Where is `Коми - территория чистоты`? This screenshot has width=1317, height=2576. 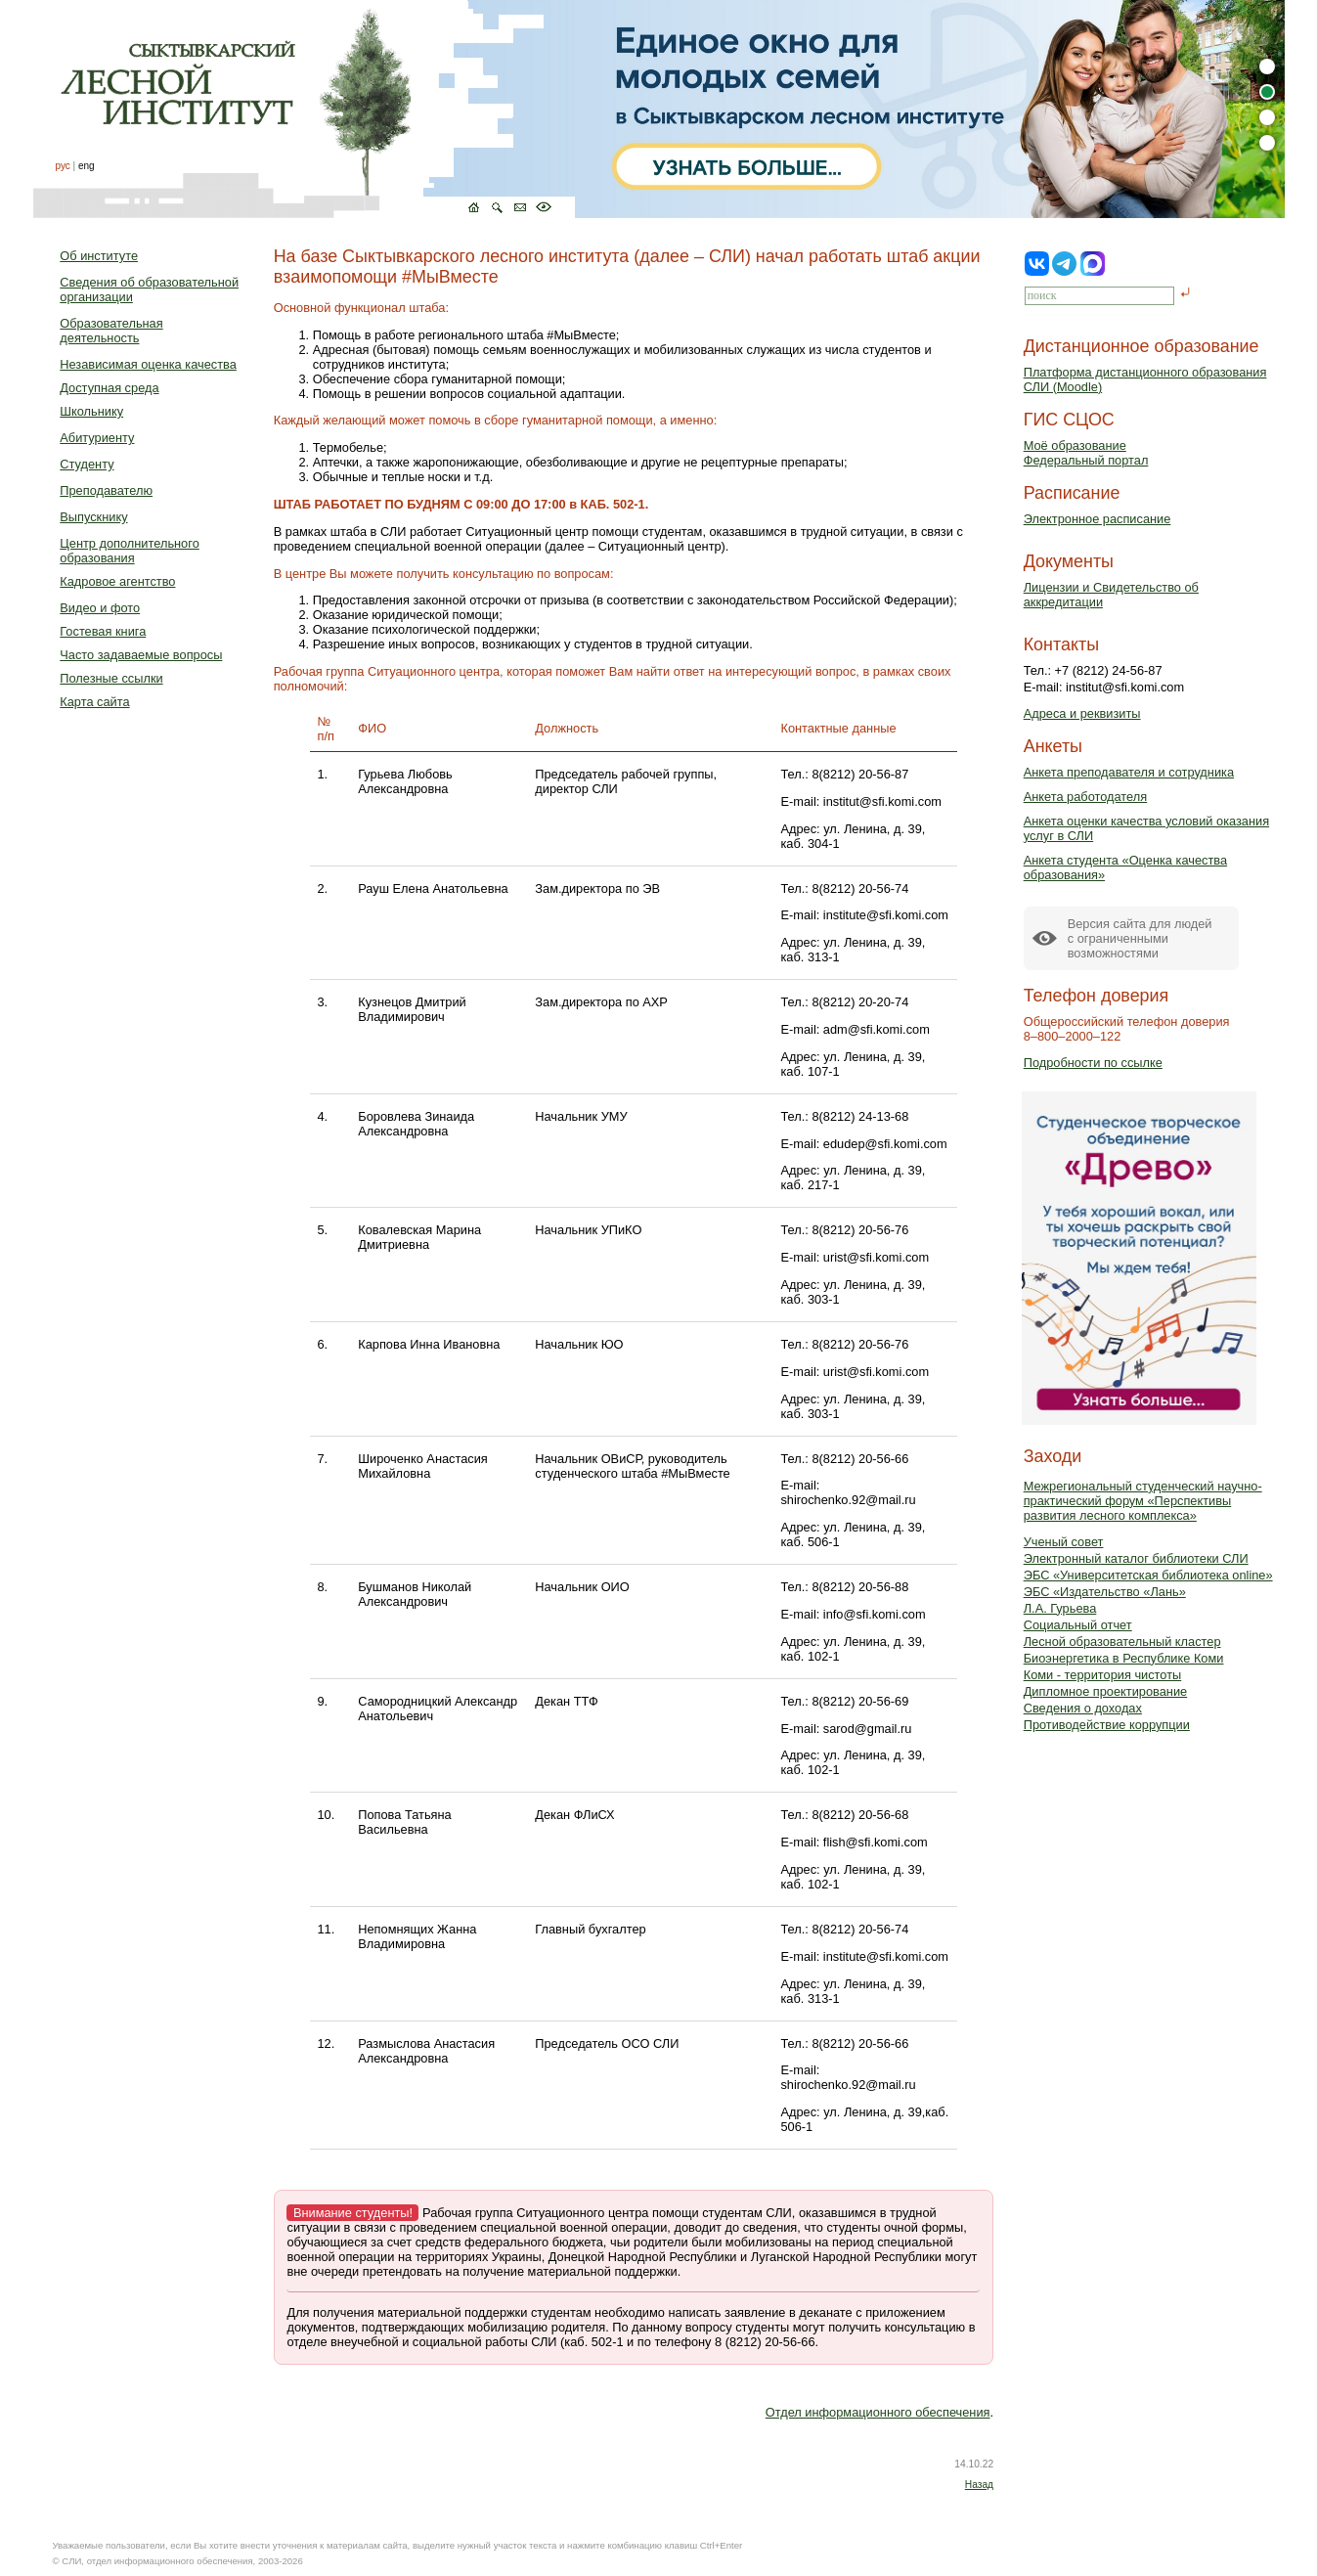 Коми - территория чистоты is located at coordinates (1103, 1674).